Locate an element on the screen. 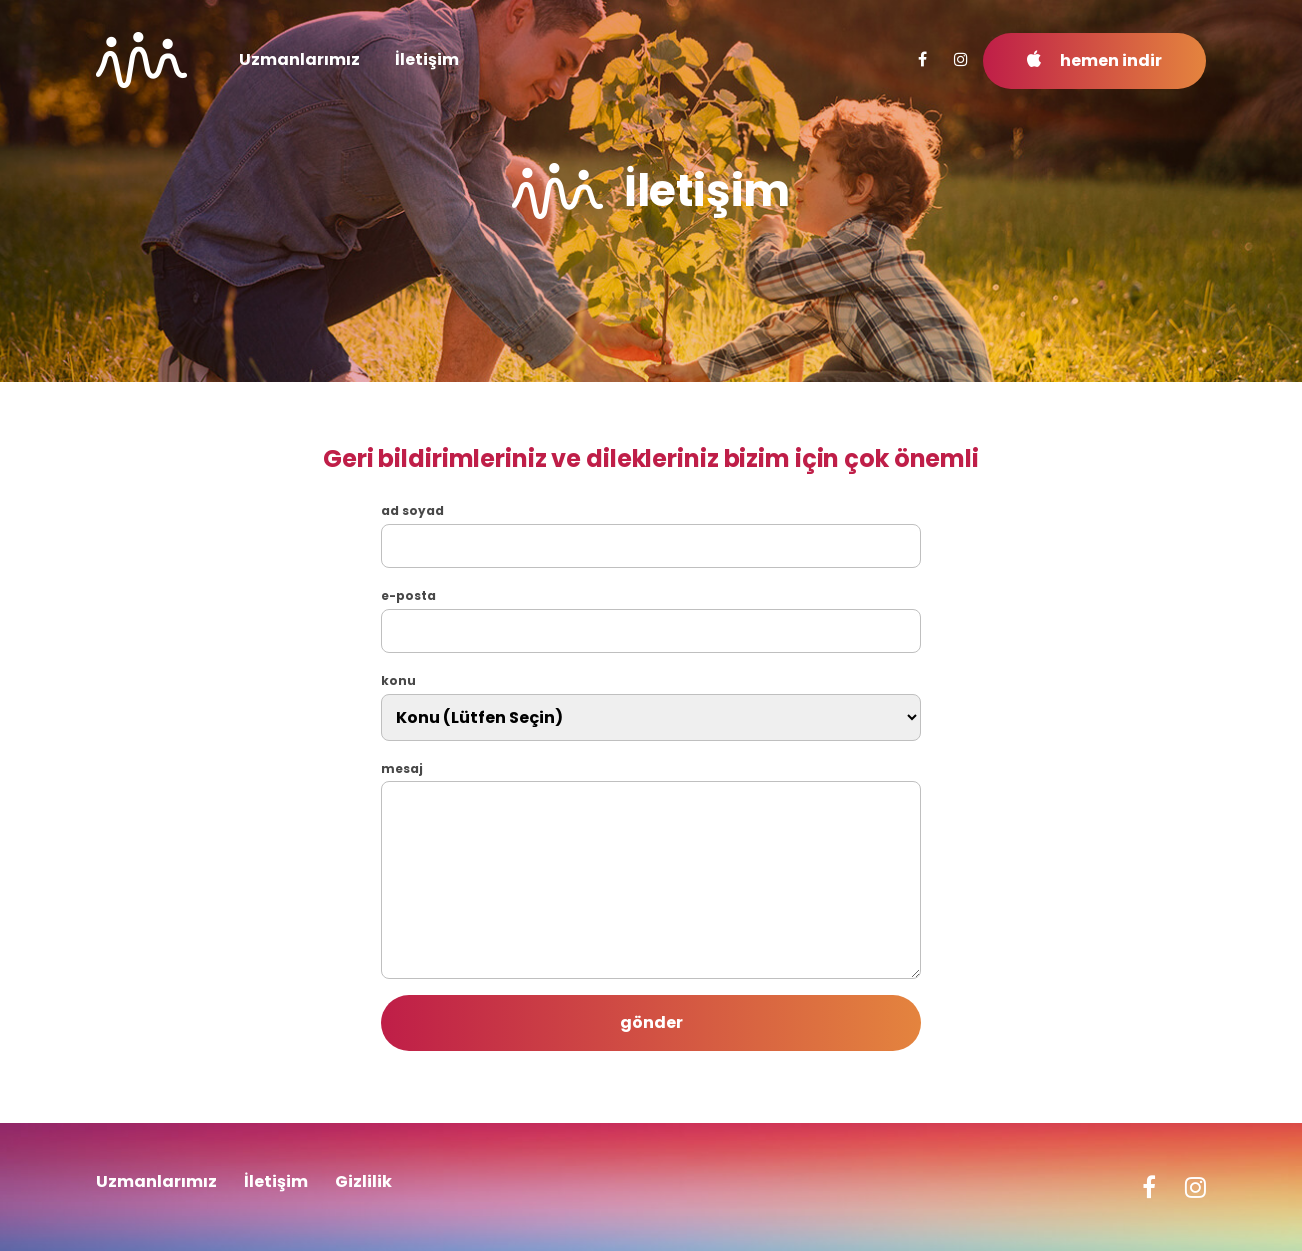  hemen indir is located at coordinates (1094, 60).